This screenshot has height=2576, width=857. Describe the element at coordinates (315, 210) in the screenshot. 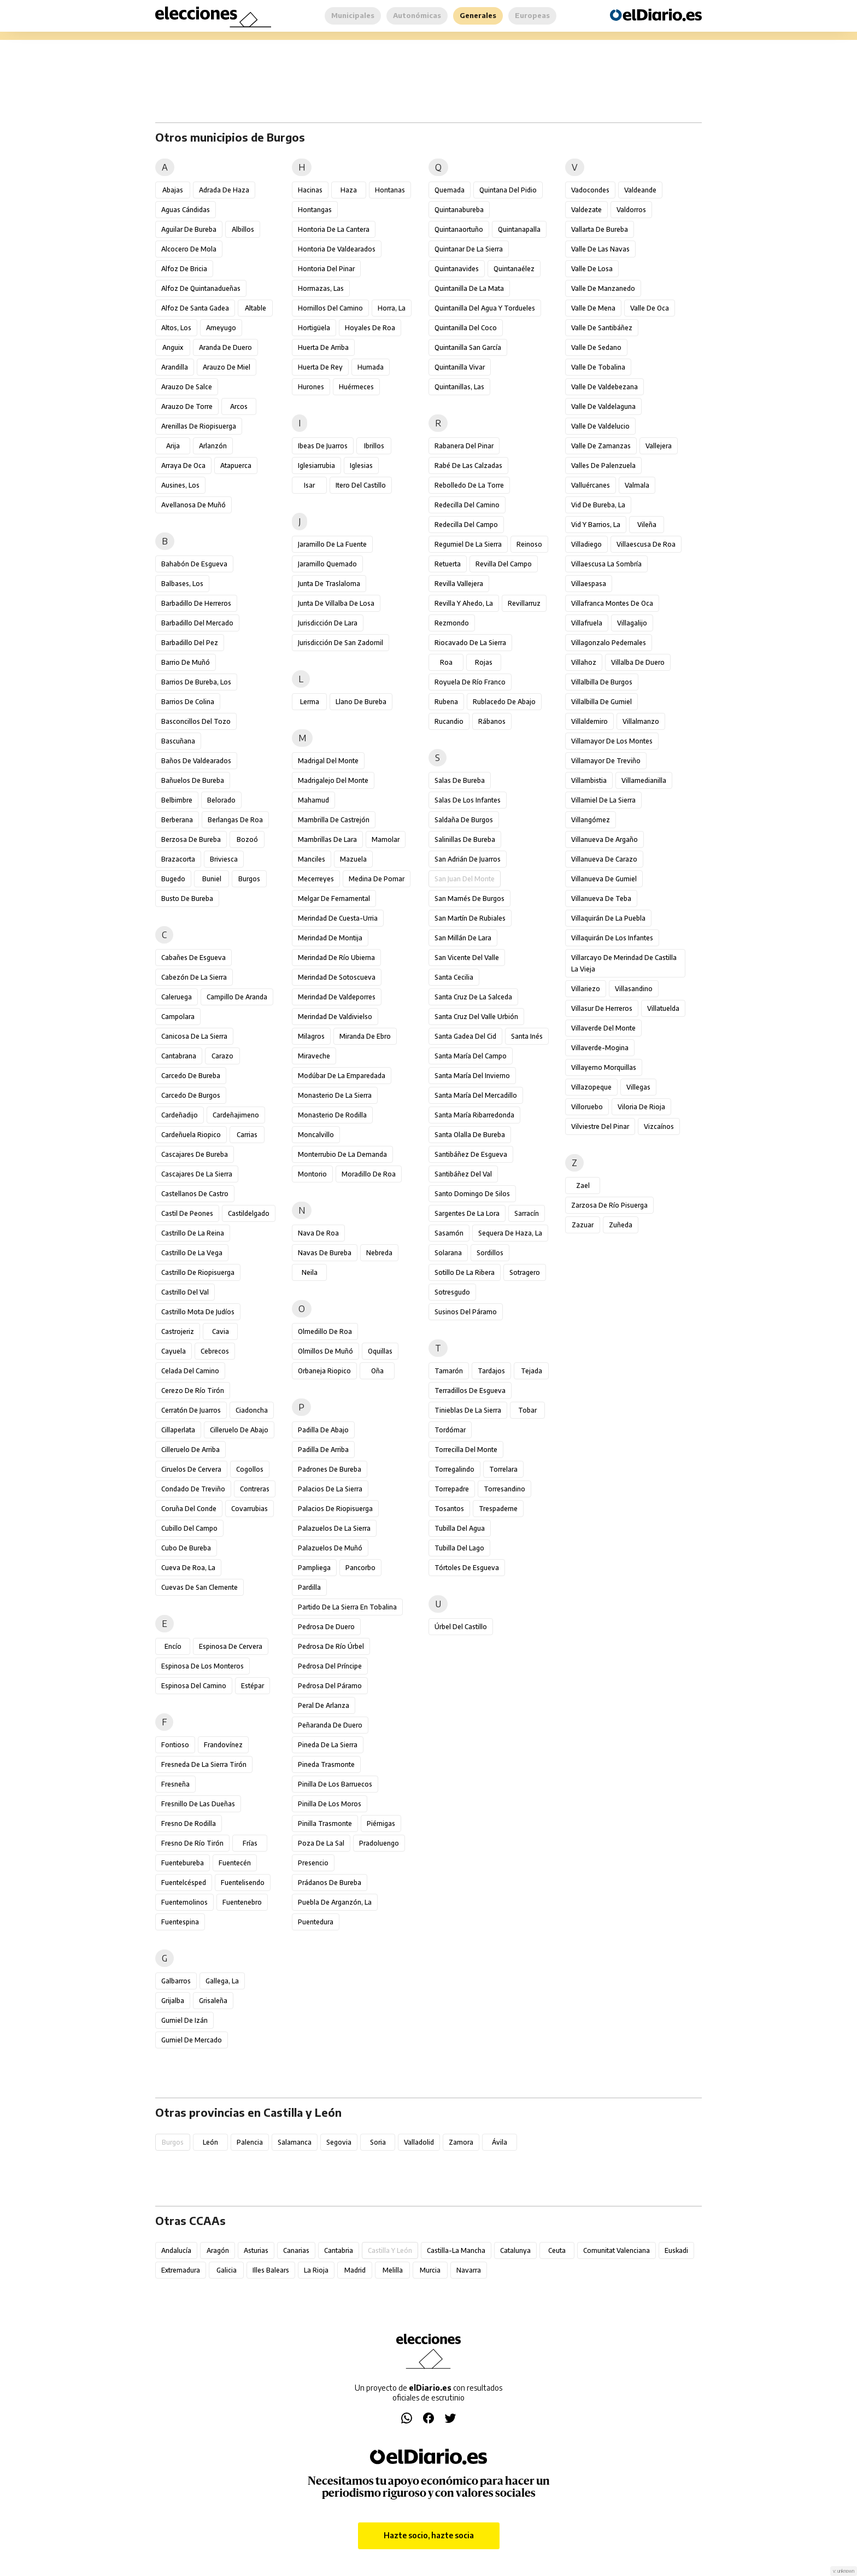

I see `Hontangas` at that location.